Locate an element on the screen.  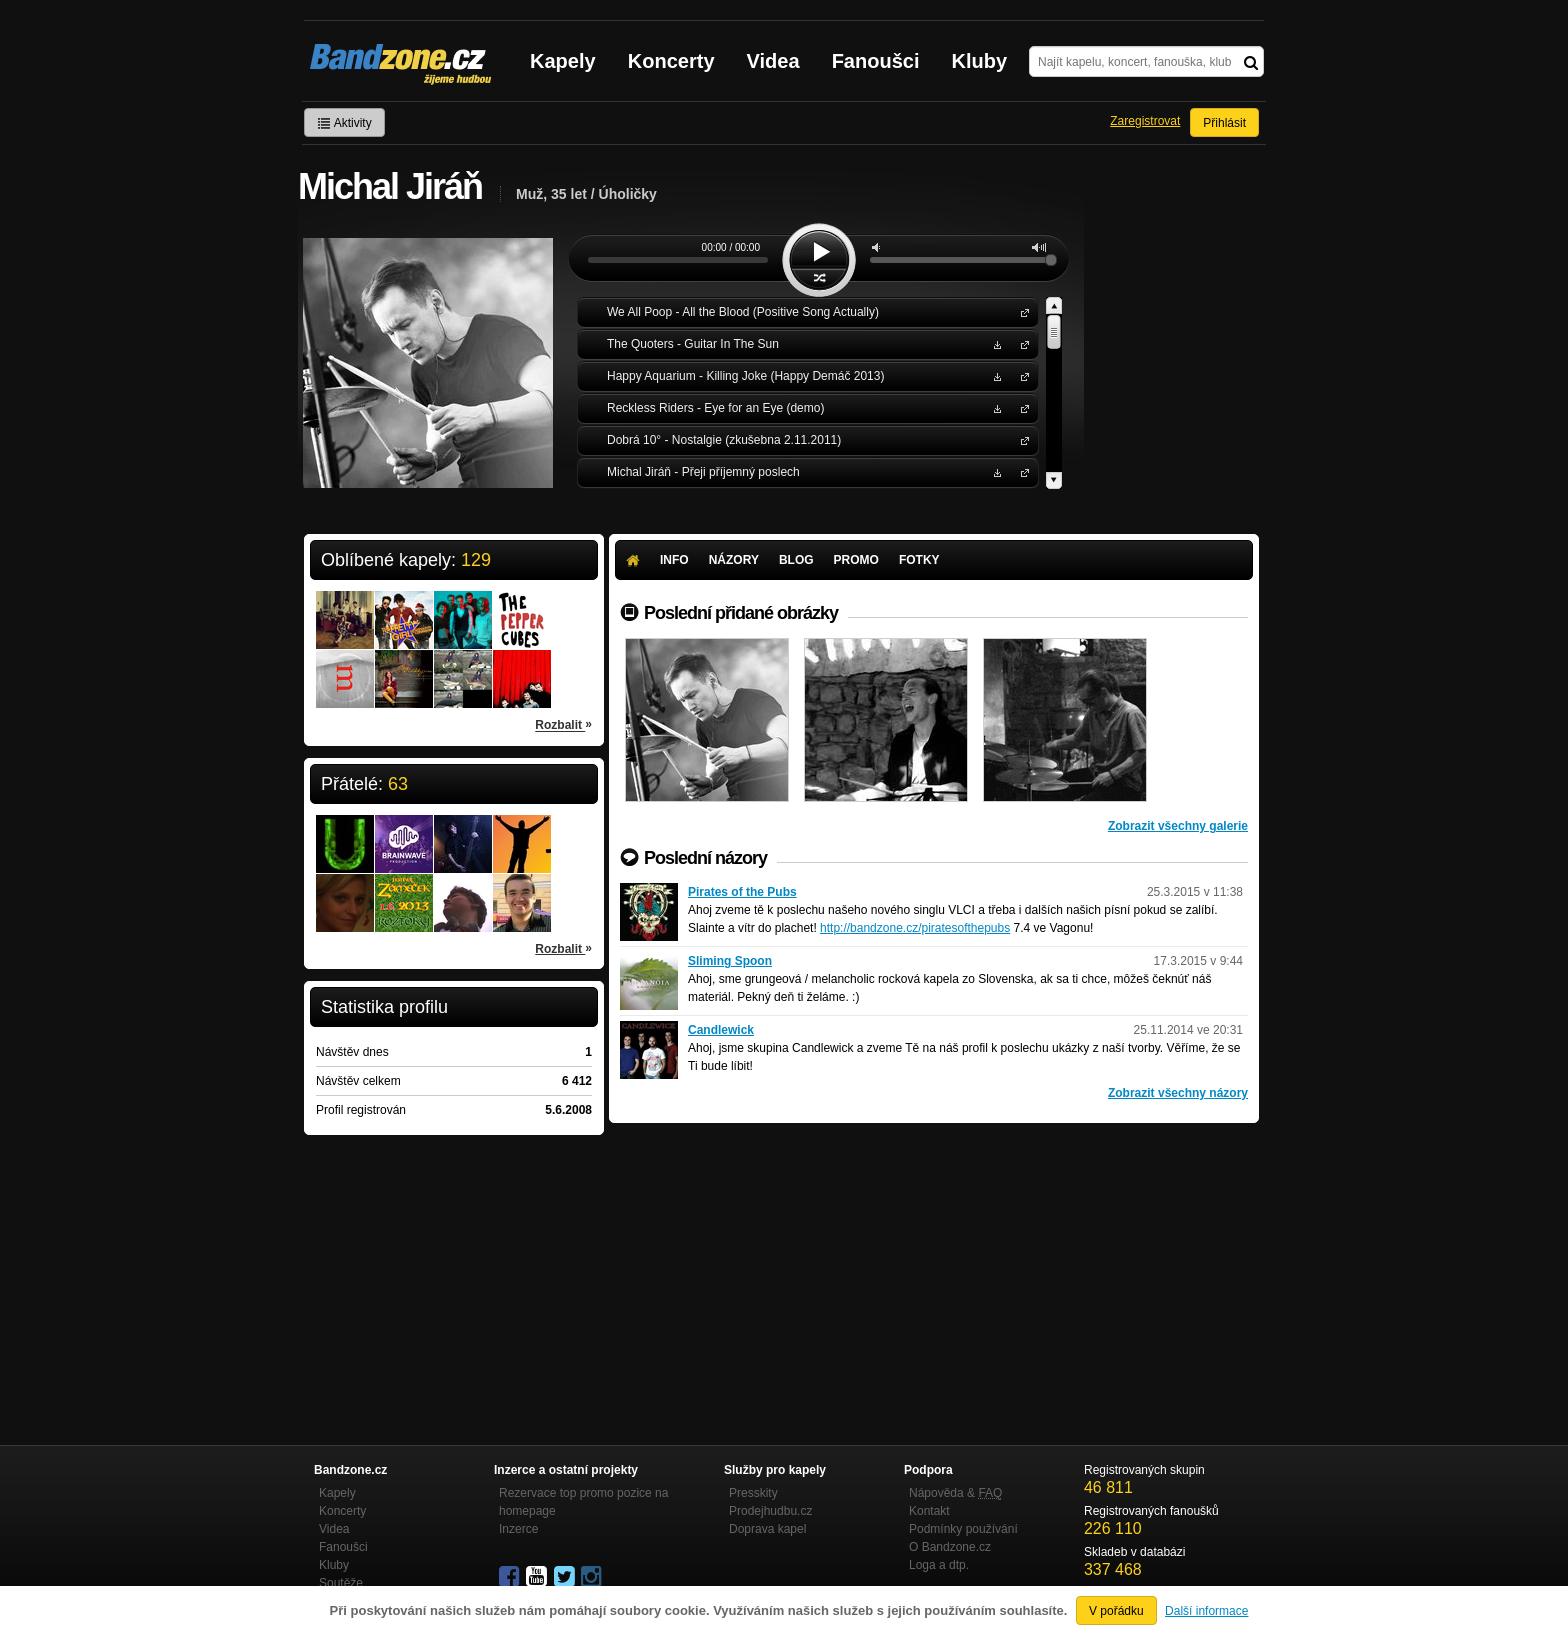
Fanoušci is located at coordinates (876, 61).